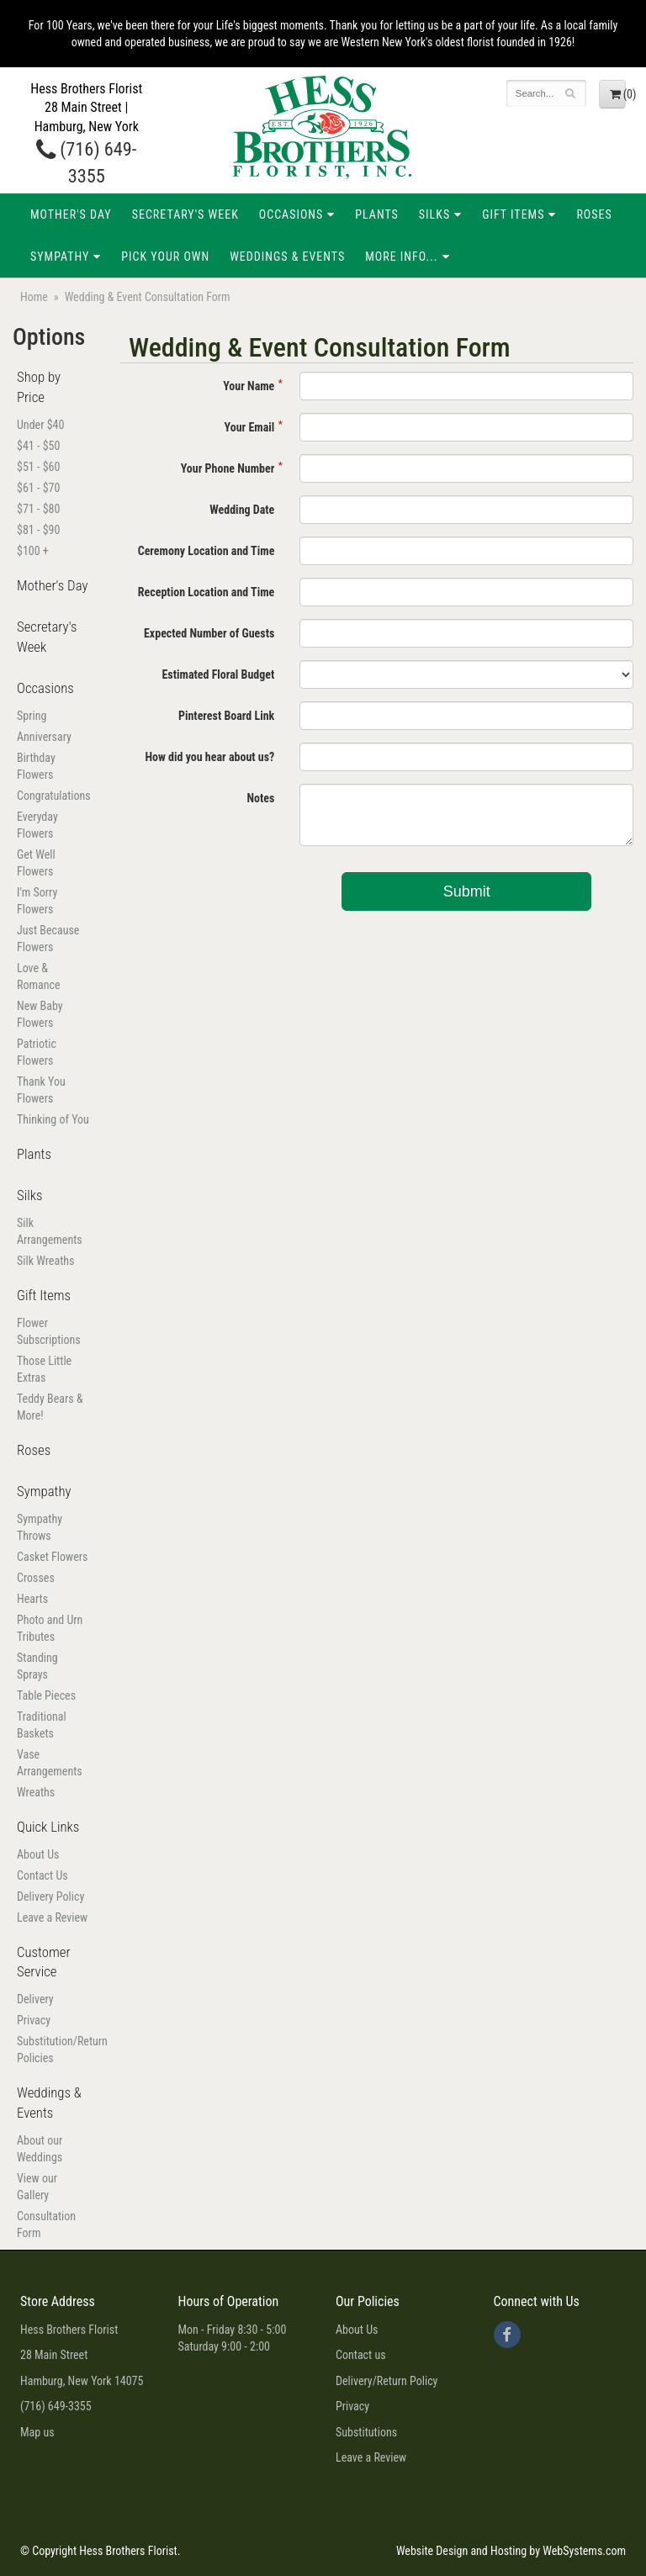  I want to click on Silks, so click(434, 214).